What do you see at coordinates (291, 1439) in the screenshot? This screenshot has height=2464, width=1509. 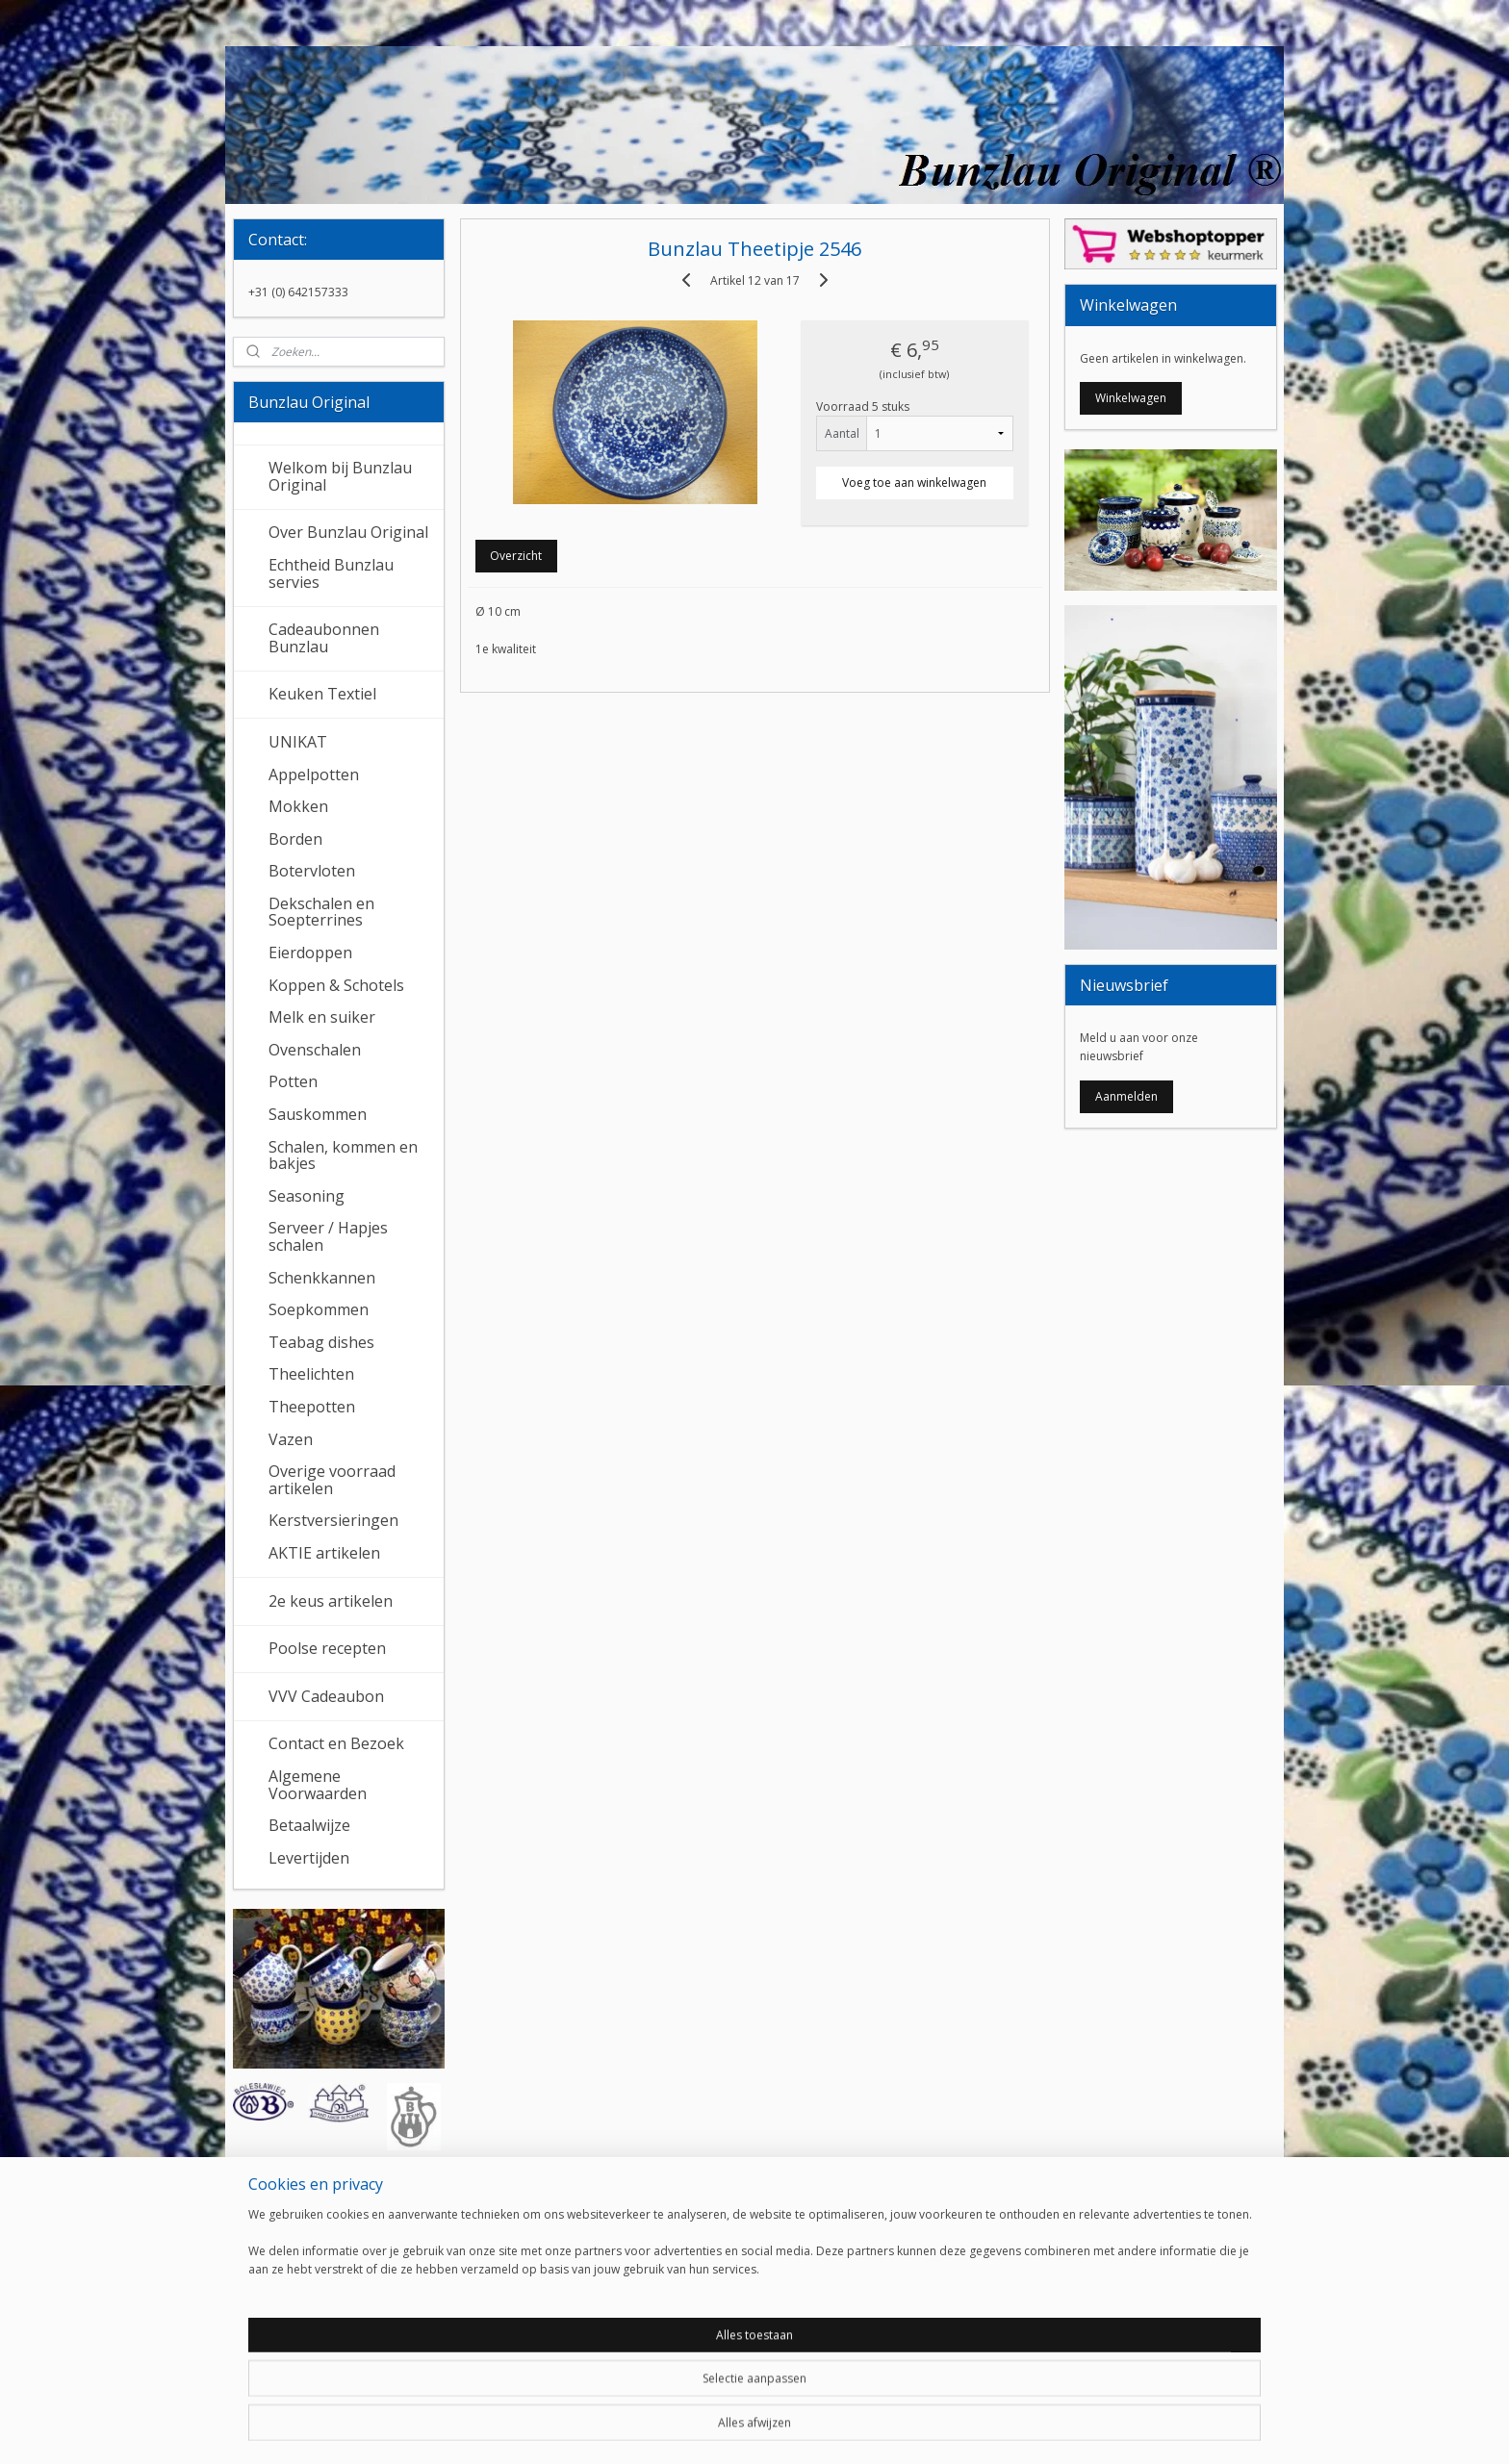 I see `Vazen` at bounding box center [291, 1439].